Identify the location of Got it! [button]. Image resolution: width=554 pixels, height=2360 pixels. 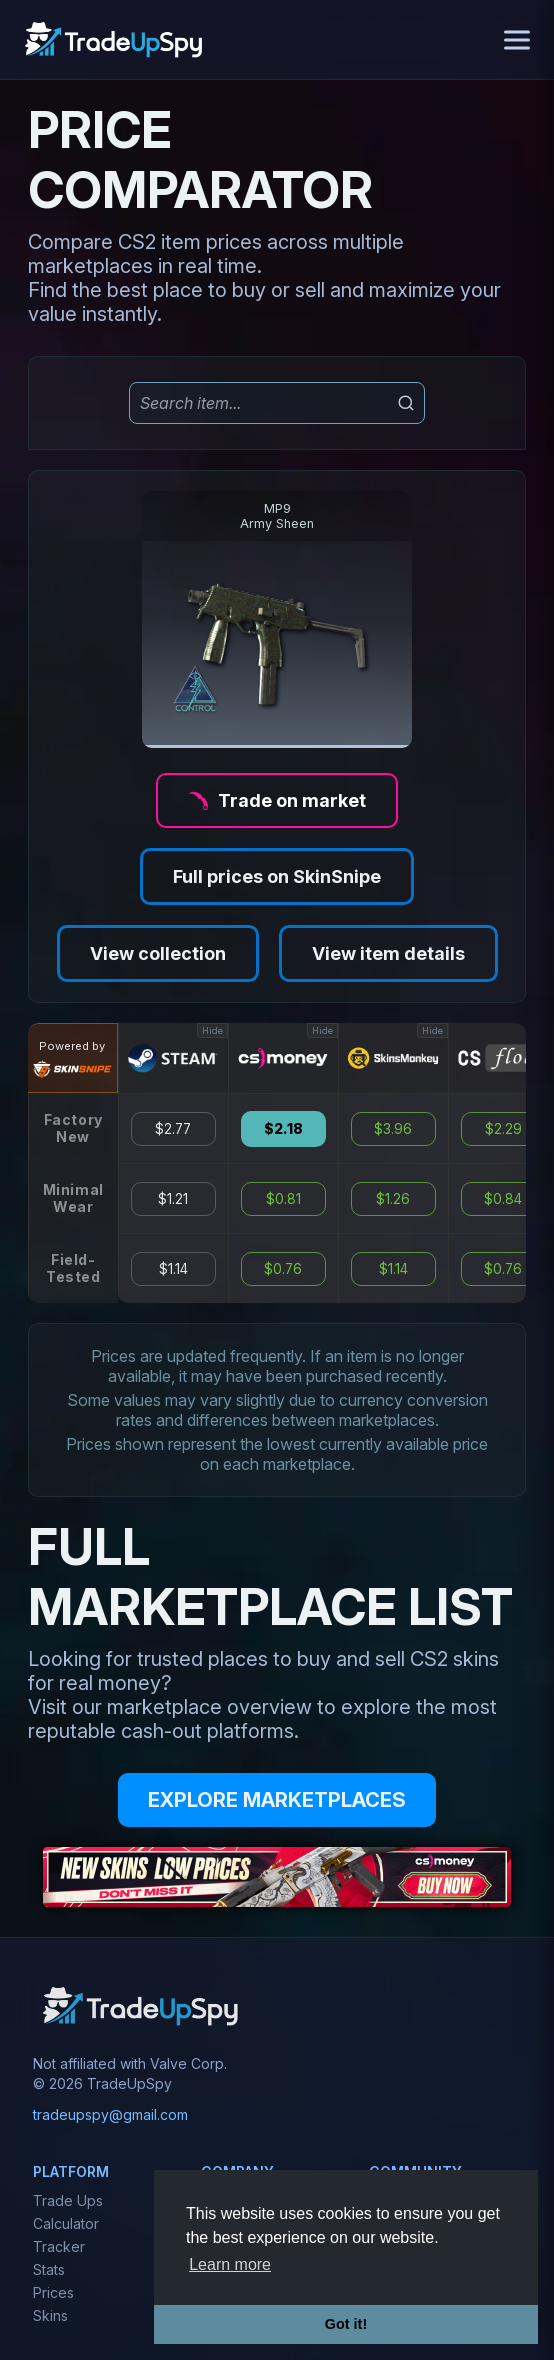
(346, 2324).